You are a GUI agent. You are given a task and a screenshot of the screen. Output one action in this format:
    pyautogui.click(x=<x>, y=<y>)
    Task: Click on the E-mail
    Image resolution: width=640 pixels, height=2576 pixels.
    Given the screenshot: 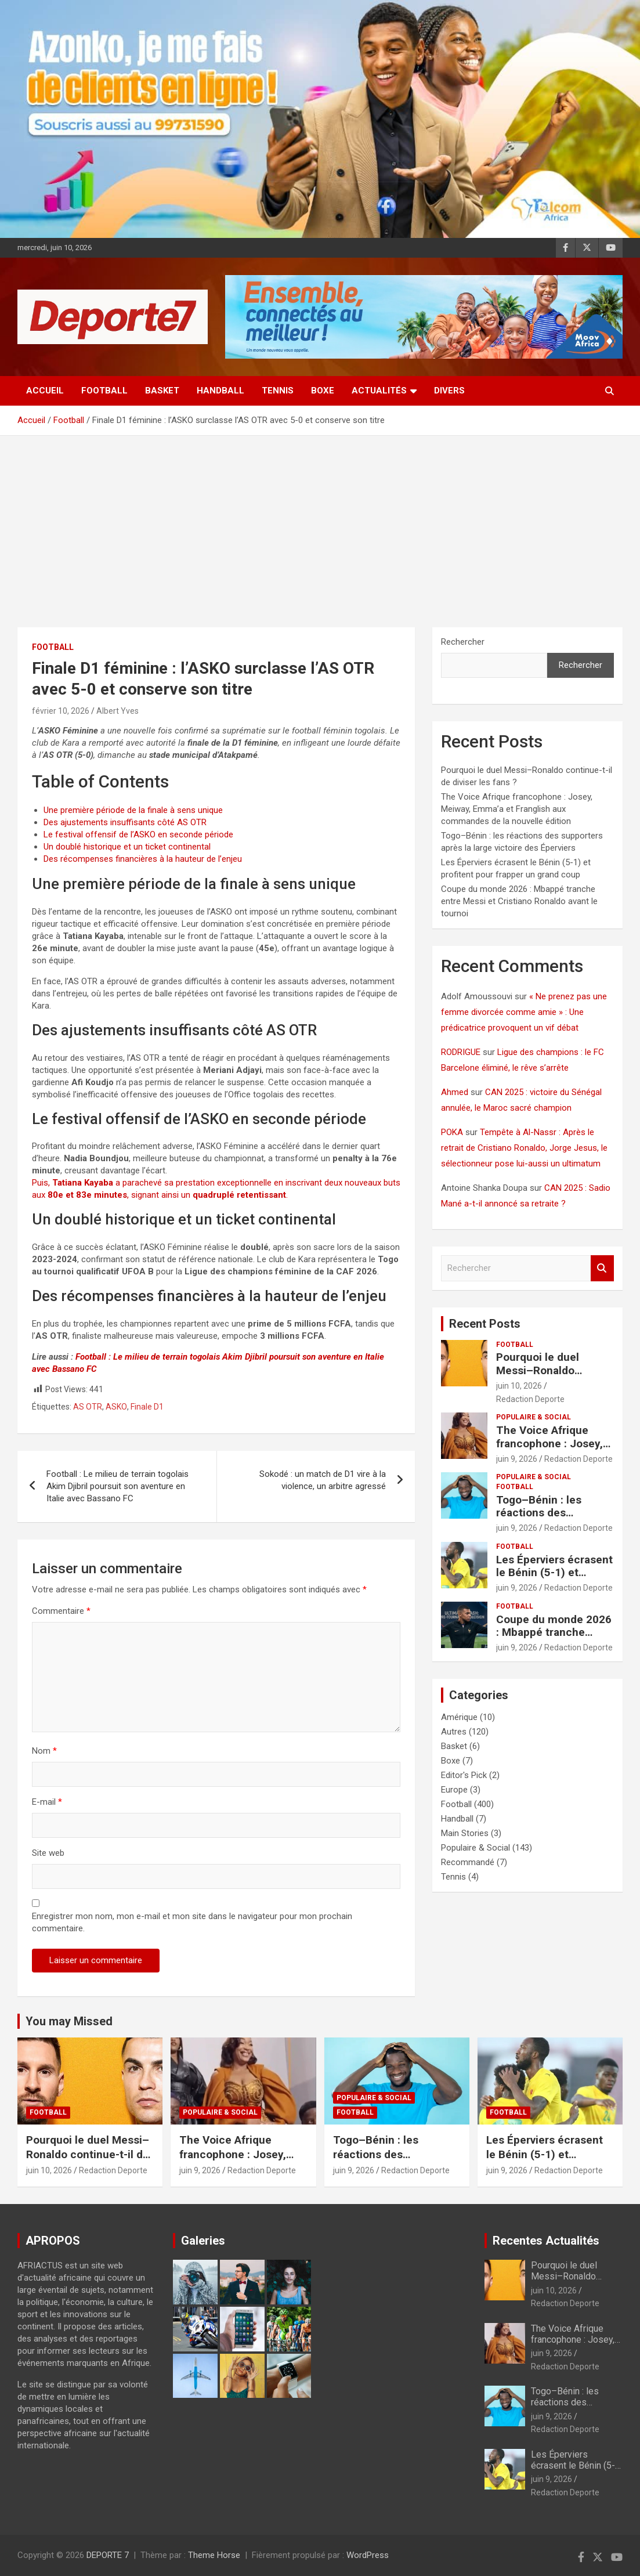 What is the action you would take?
    pyautogui.click(x=47, y=1802)
    